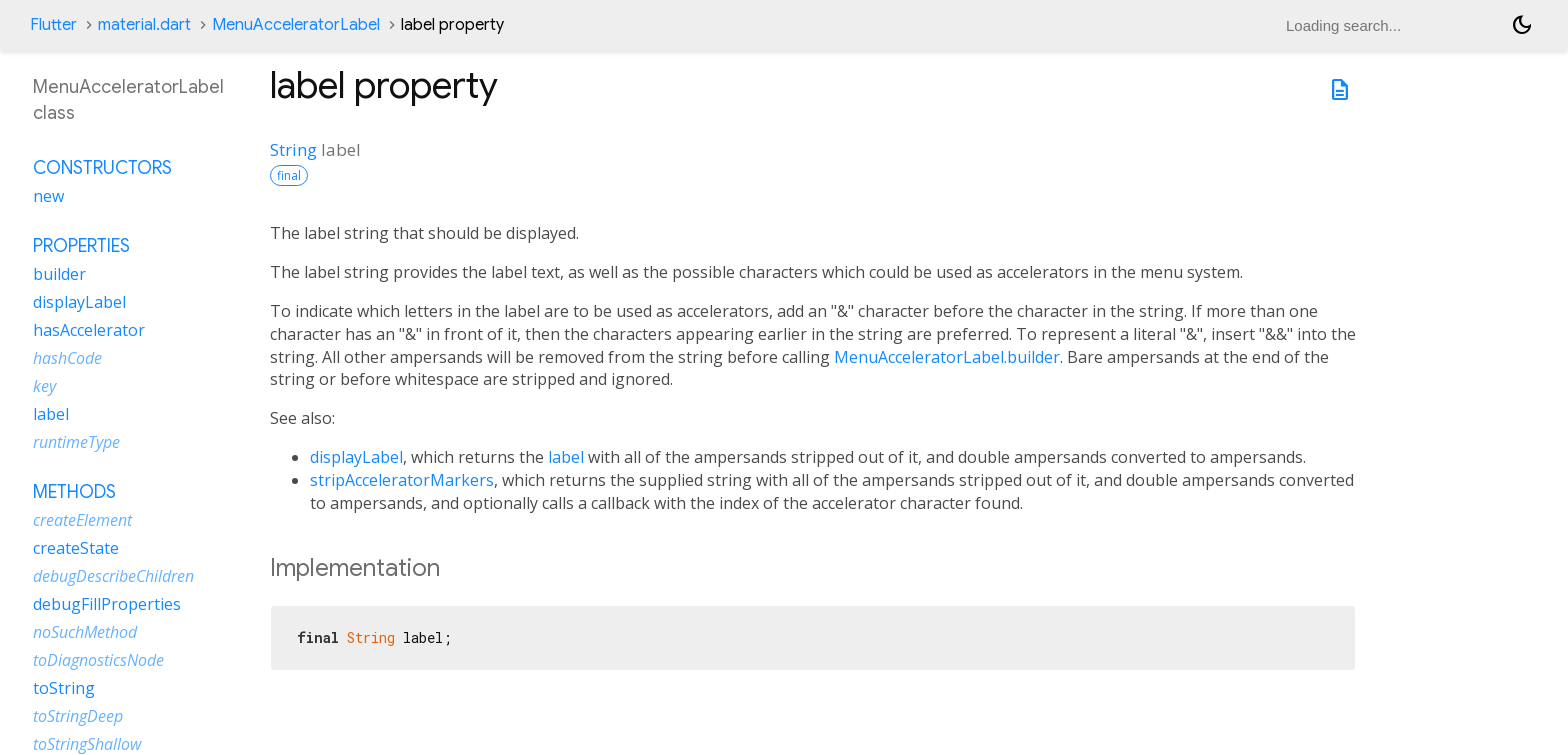  I want to click on String, so click(293, 149).